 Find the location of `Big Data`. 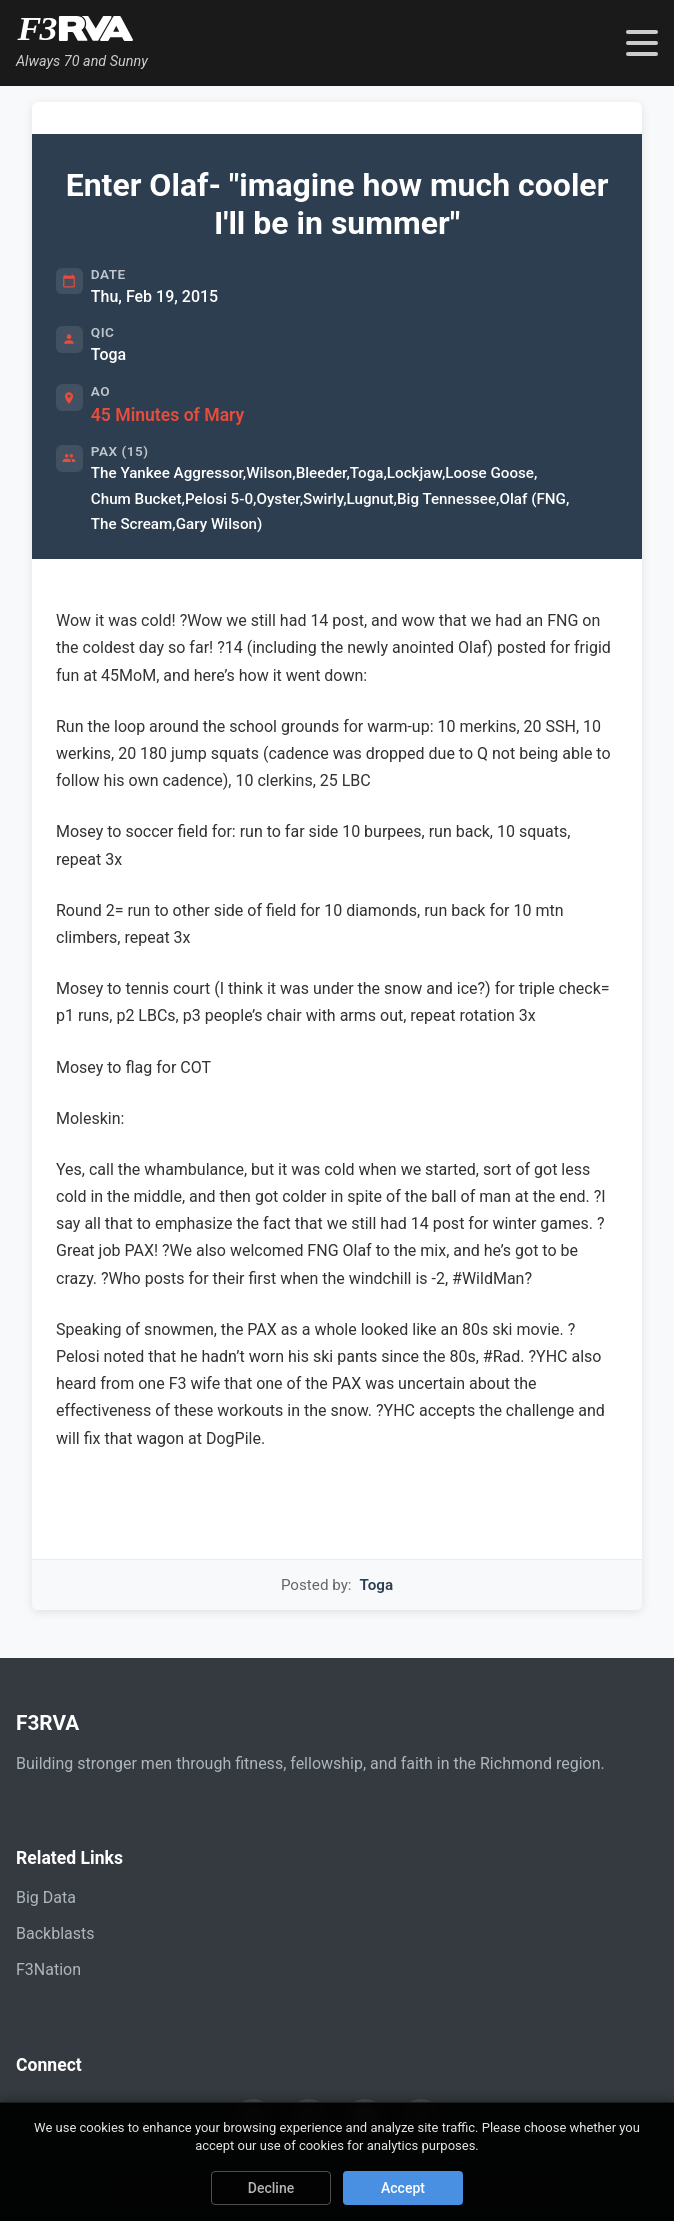

Big Data is located at coordinates (46, 1897).